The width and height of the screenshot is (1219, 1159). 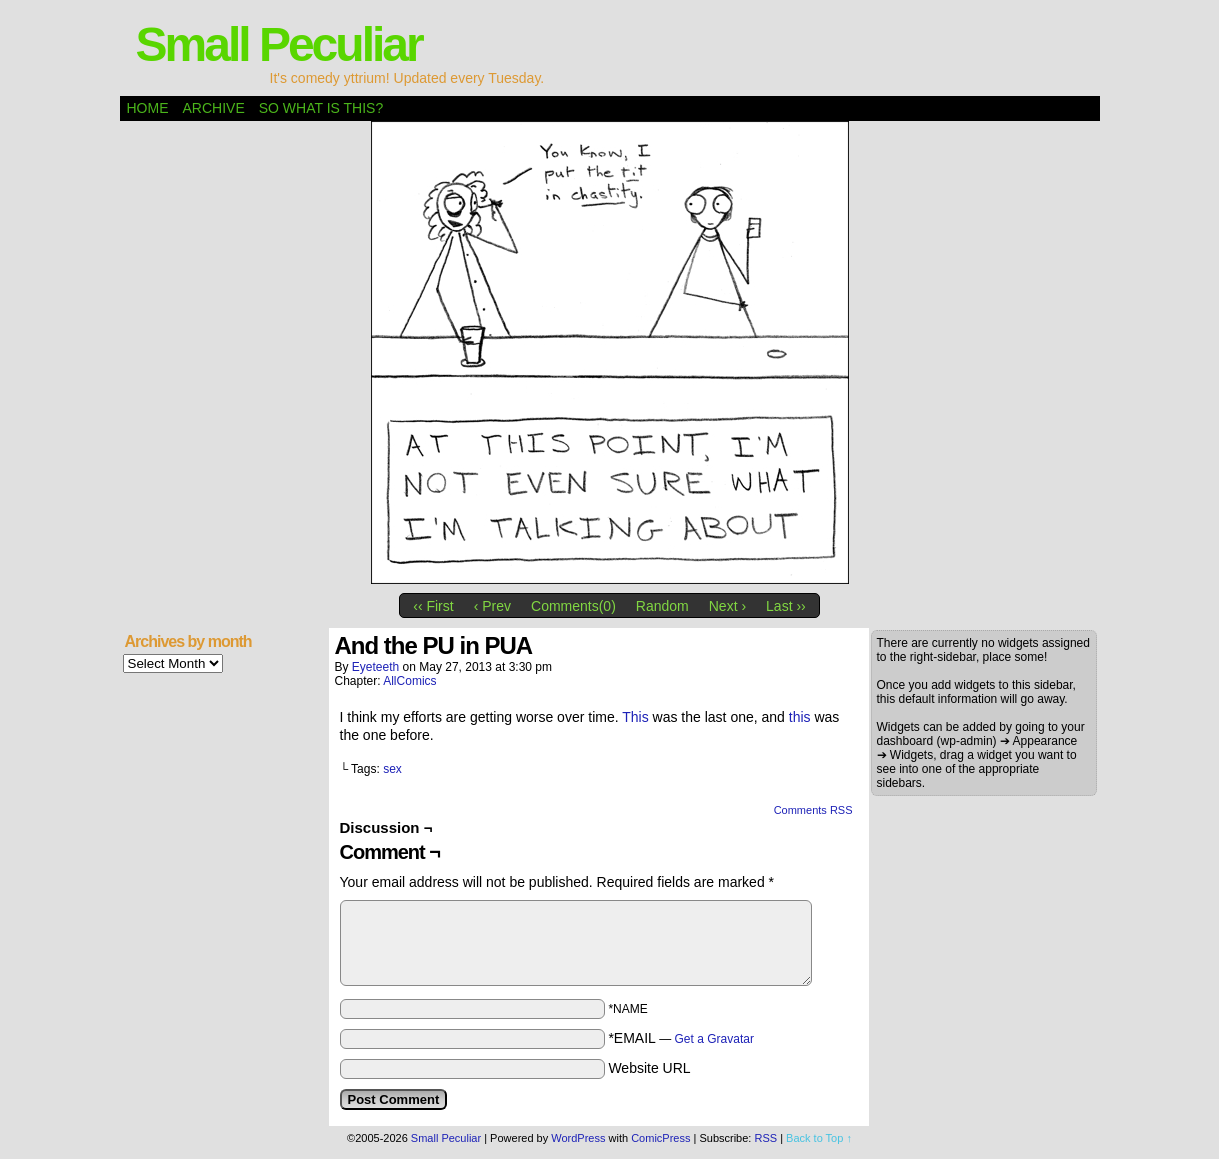 What do you see at coordinates (714, 1039) in the screenshot?
I see `Get a Gravatar` at bounding box center [714, 1039].